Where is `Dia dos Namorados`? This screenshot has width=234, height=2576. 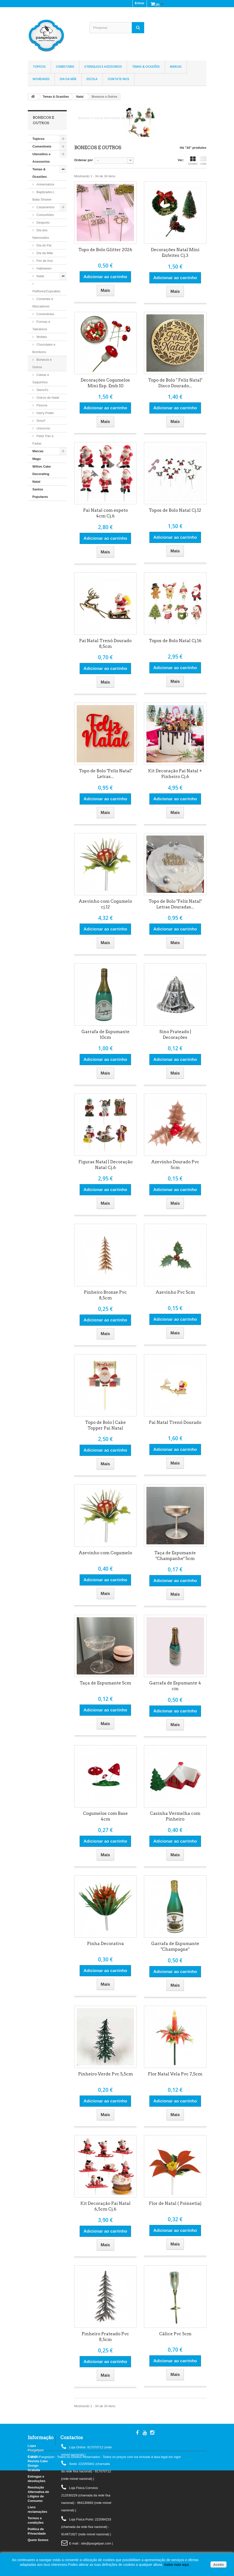
Dia dos Namorados is located at coordinates (41, 234).